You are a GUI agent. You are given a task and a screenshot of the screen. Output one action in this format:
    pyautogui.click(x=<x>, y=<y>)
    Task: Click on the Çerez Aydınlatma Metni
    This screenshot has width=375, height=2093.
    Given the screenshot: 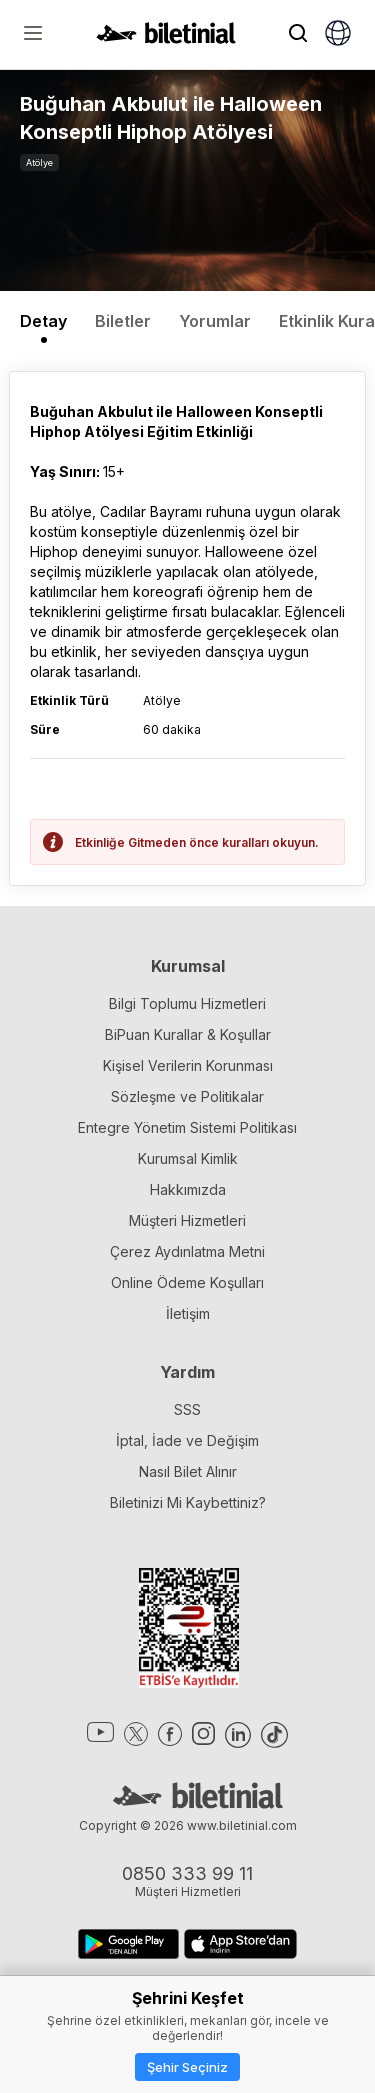 What is the action you would take?
    pyautogui.click(x=187, y=1251)
    